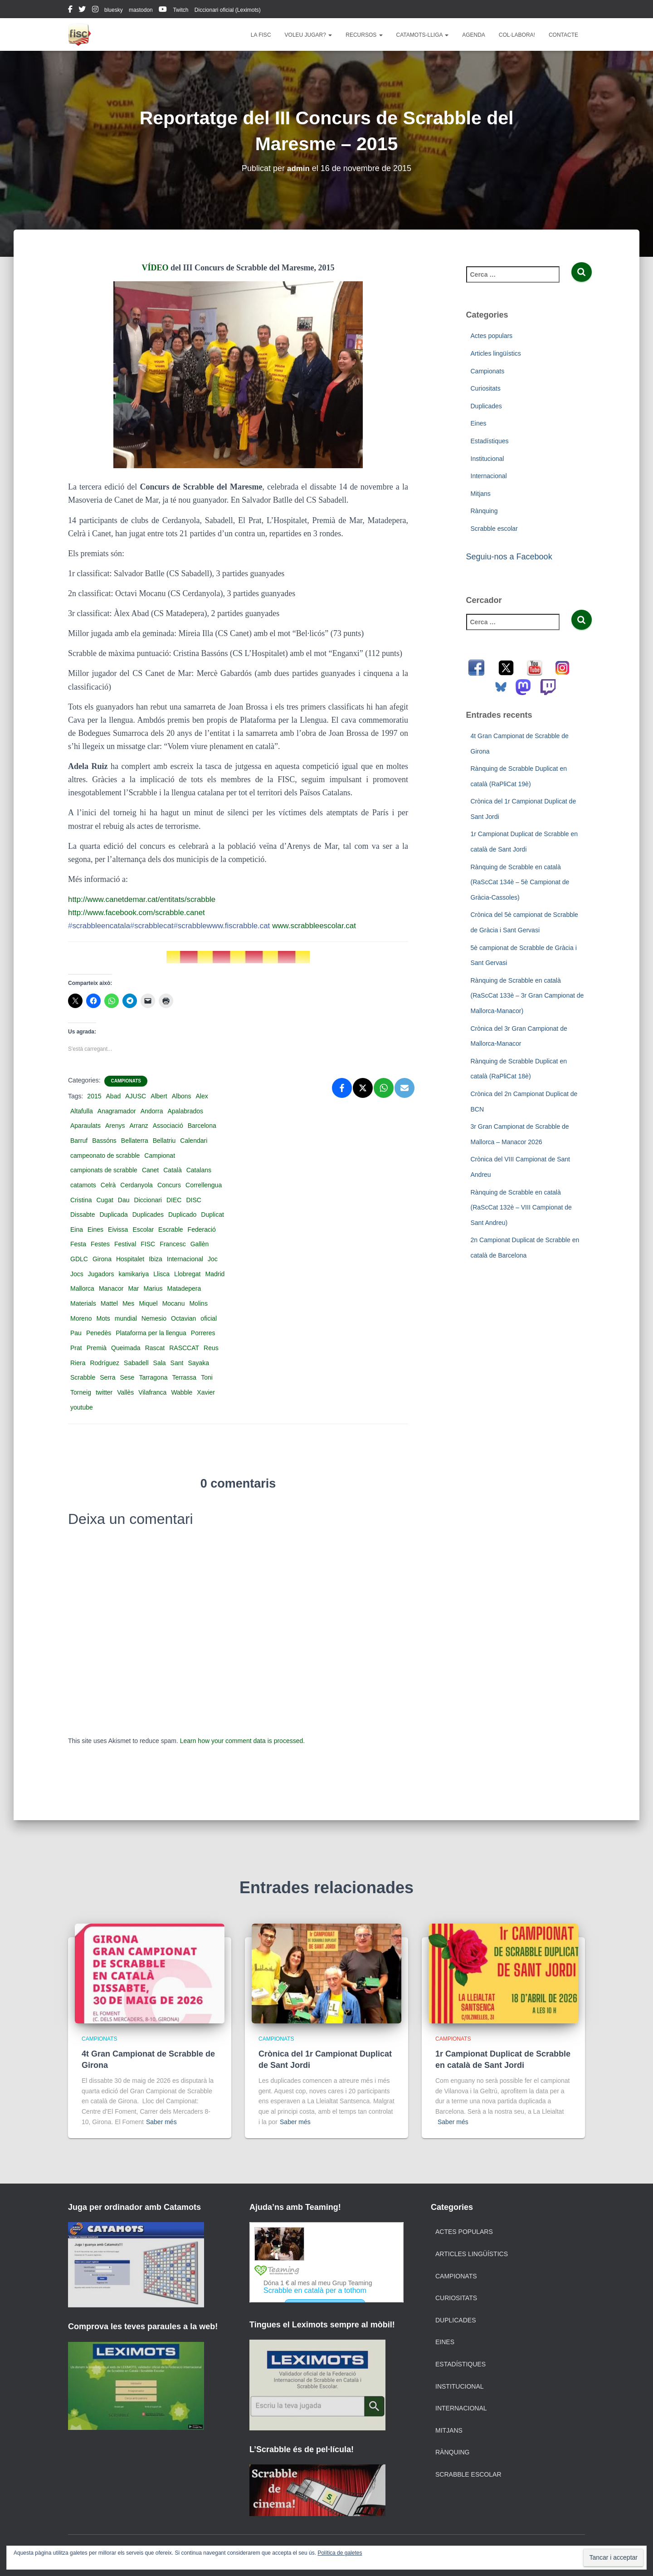 The width and height of the screenshot is (653, 2576). Describe the element at coordinates (82, 1214) in the screenshot. I see `Dissabte` at that location.